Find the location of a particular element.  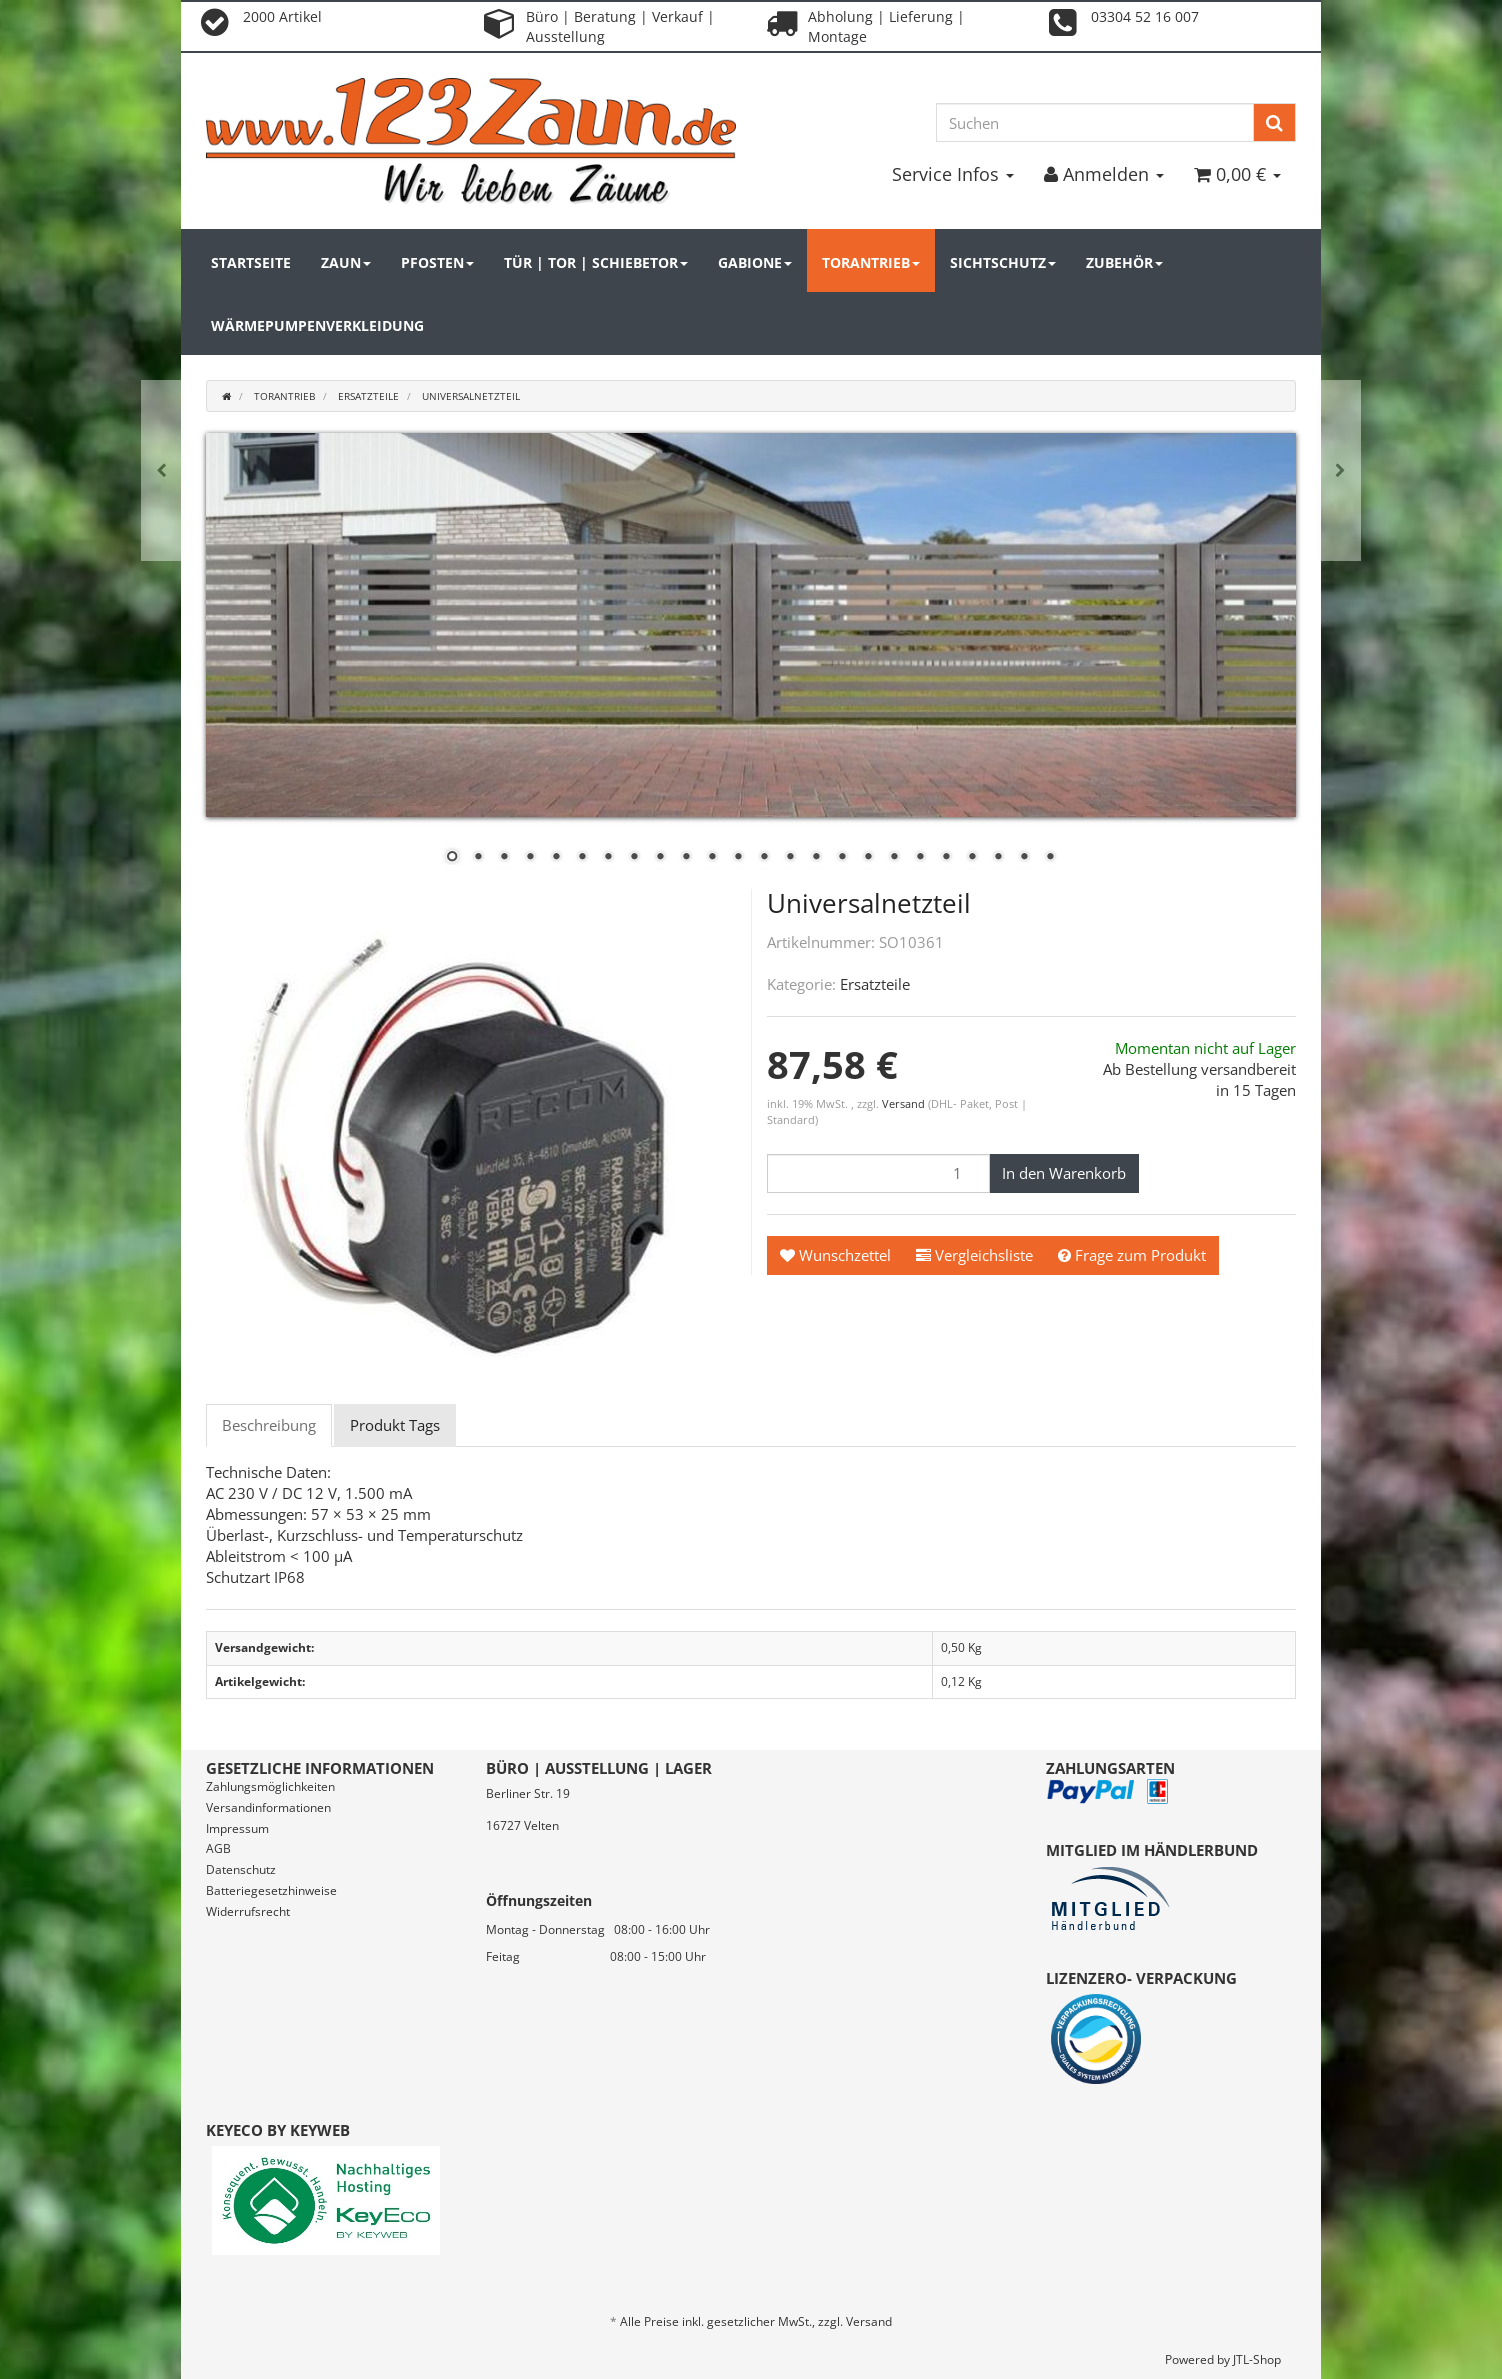

JTL-Shop is located at coordinates (1257, 2359).